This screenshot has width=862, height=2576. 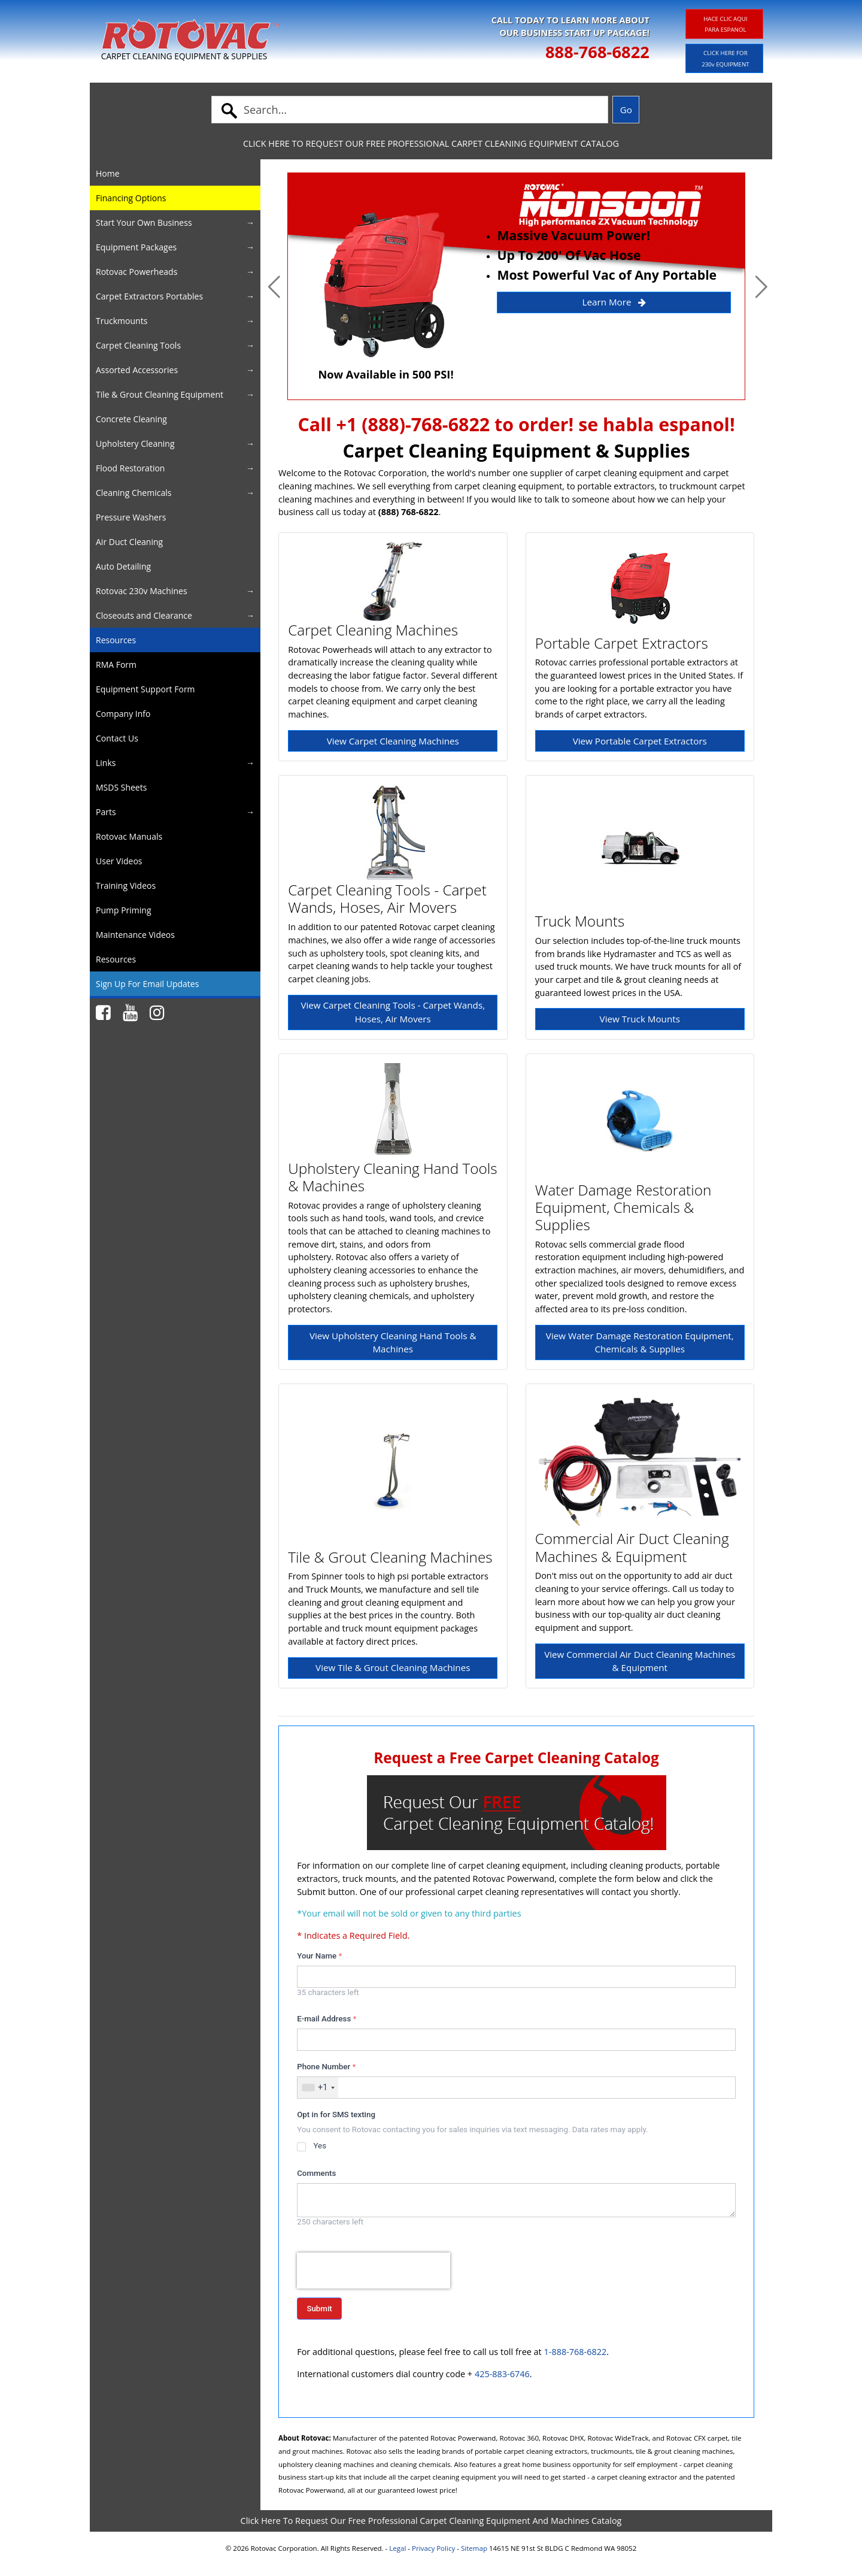 I want to click on View Upholstery Cleaning Hand Tools & Machines, so click(x=392, y=1342).